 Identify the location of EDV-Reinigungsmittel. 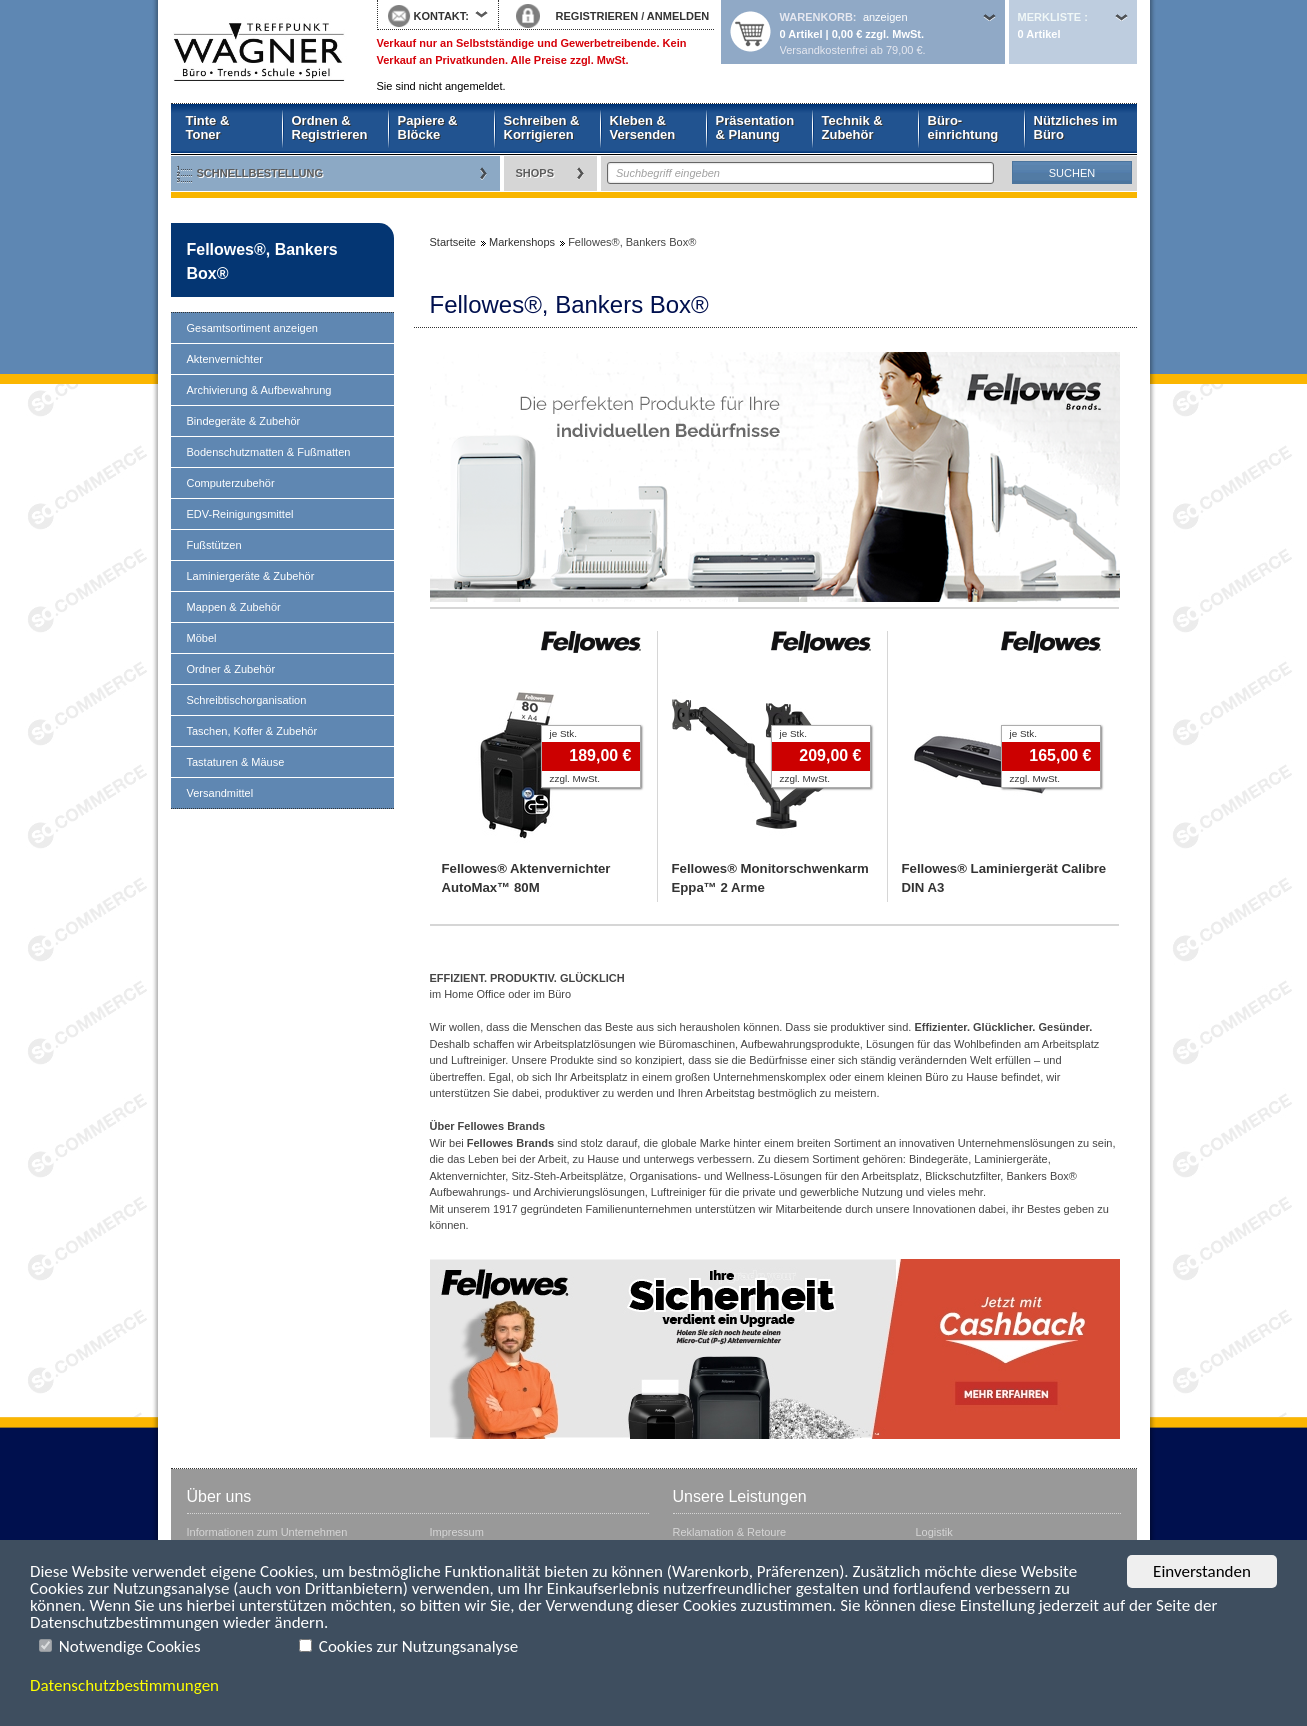
(240, 514).